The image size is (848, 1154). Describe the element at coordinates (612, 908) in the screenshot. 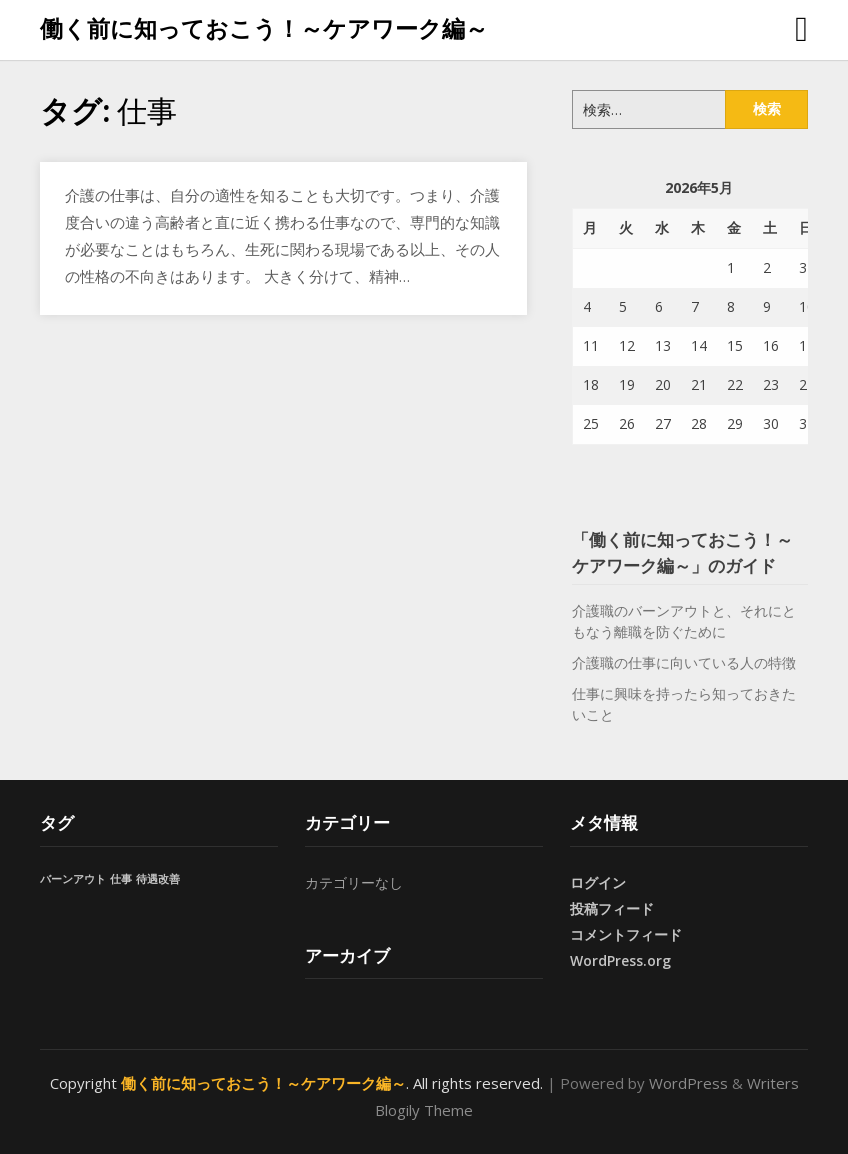

I see `投稿フィード` at that location.